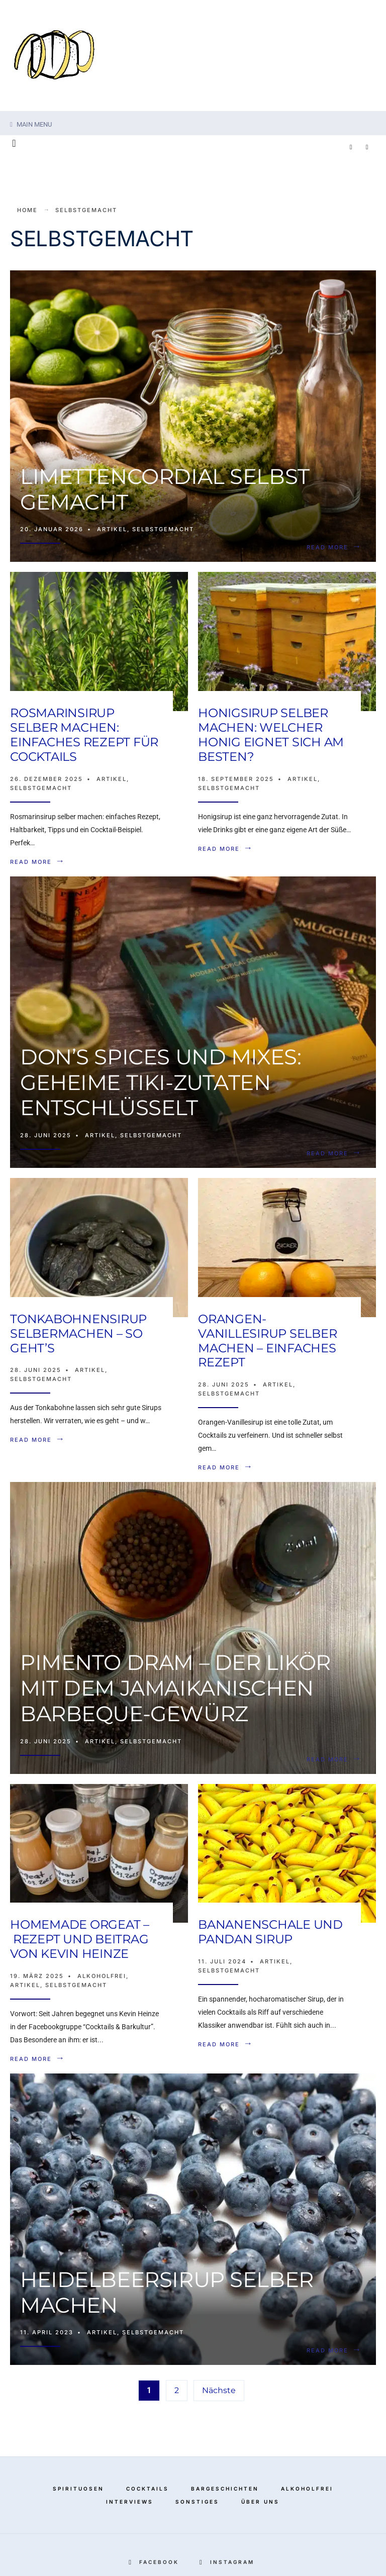 Image resolution: width=386 pixels, height=2576 pixels. I want to click on Nächste, so click(219, 2390).